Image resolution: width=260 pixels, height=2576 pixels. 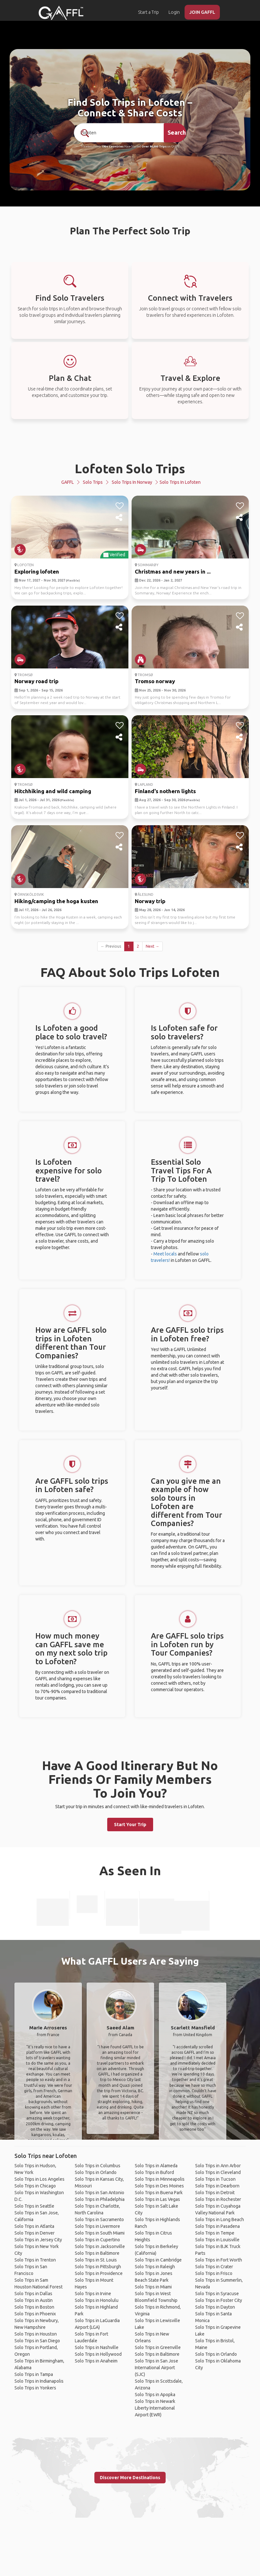 What do you see at coordinates (202, 12) in the screenshot?
I see `JOIN GAFFL` at bounding box center [202, 12].